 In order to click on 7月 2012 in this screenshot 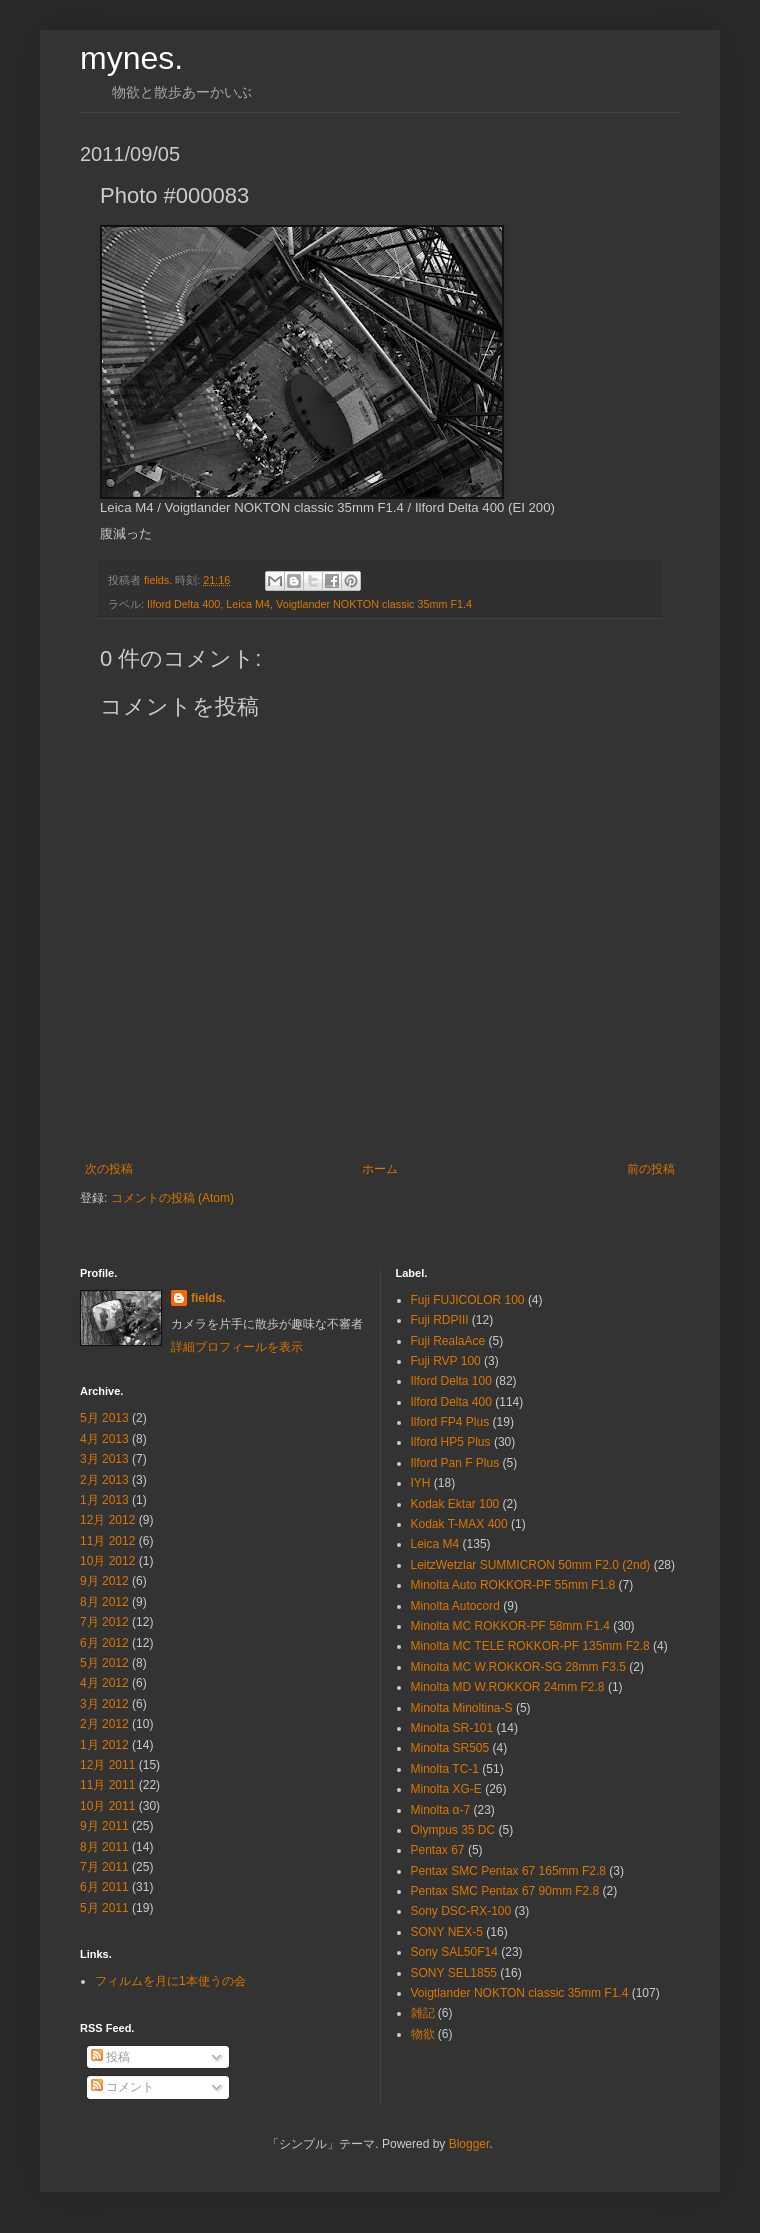, I will do `click(104, 1622)`.